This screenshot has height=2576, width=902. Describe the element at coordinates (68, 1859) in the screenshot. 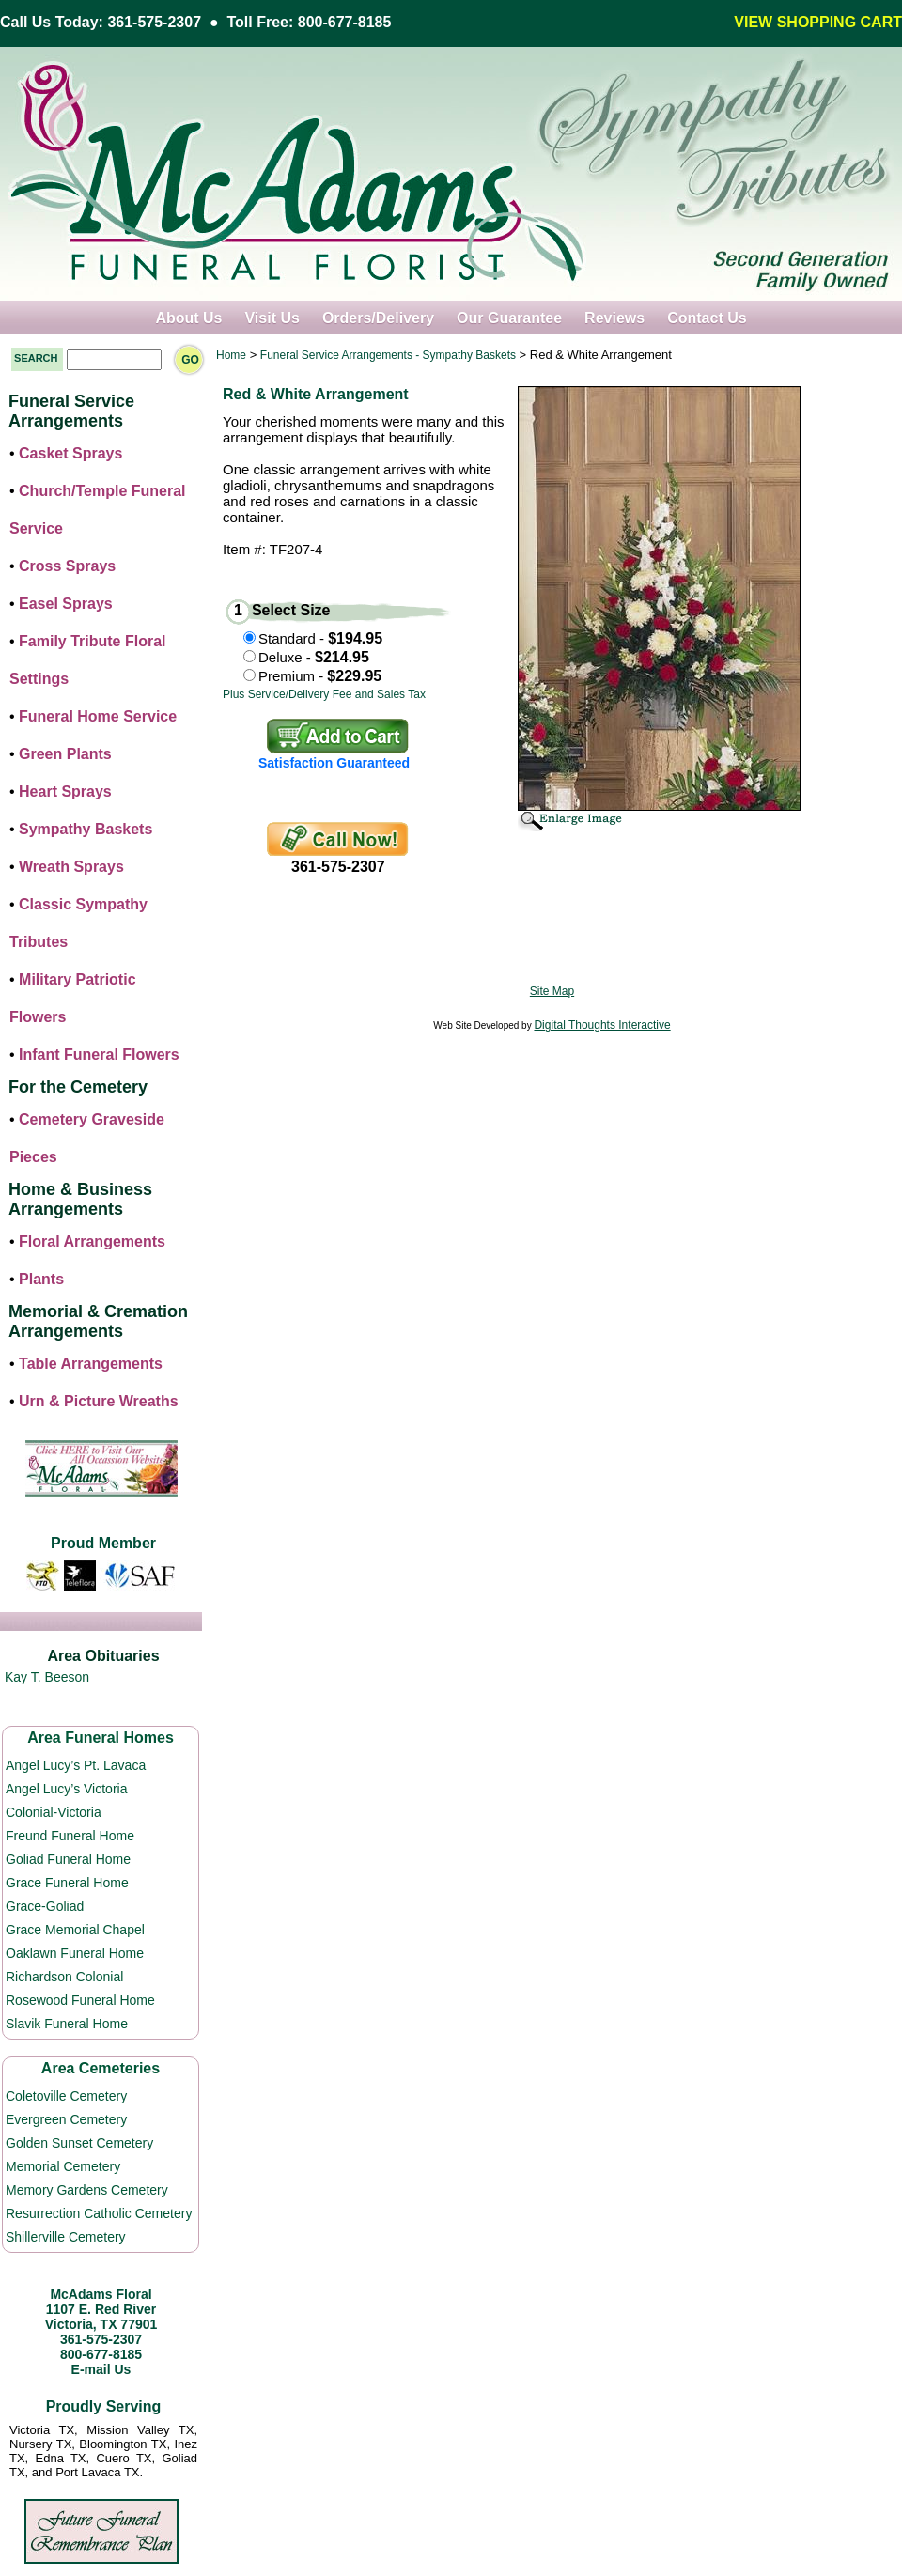

I see `Goliad Funeral Home` at that location.